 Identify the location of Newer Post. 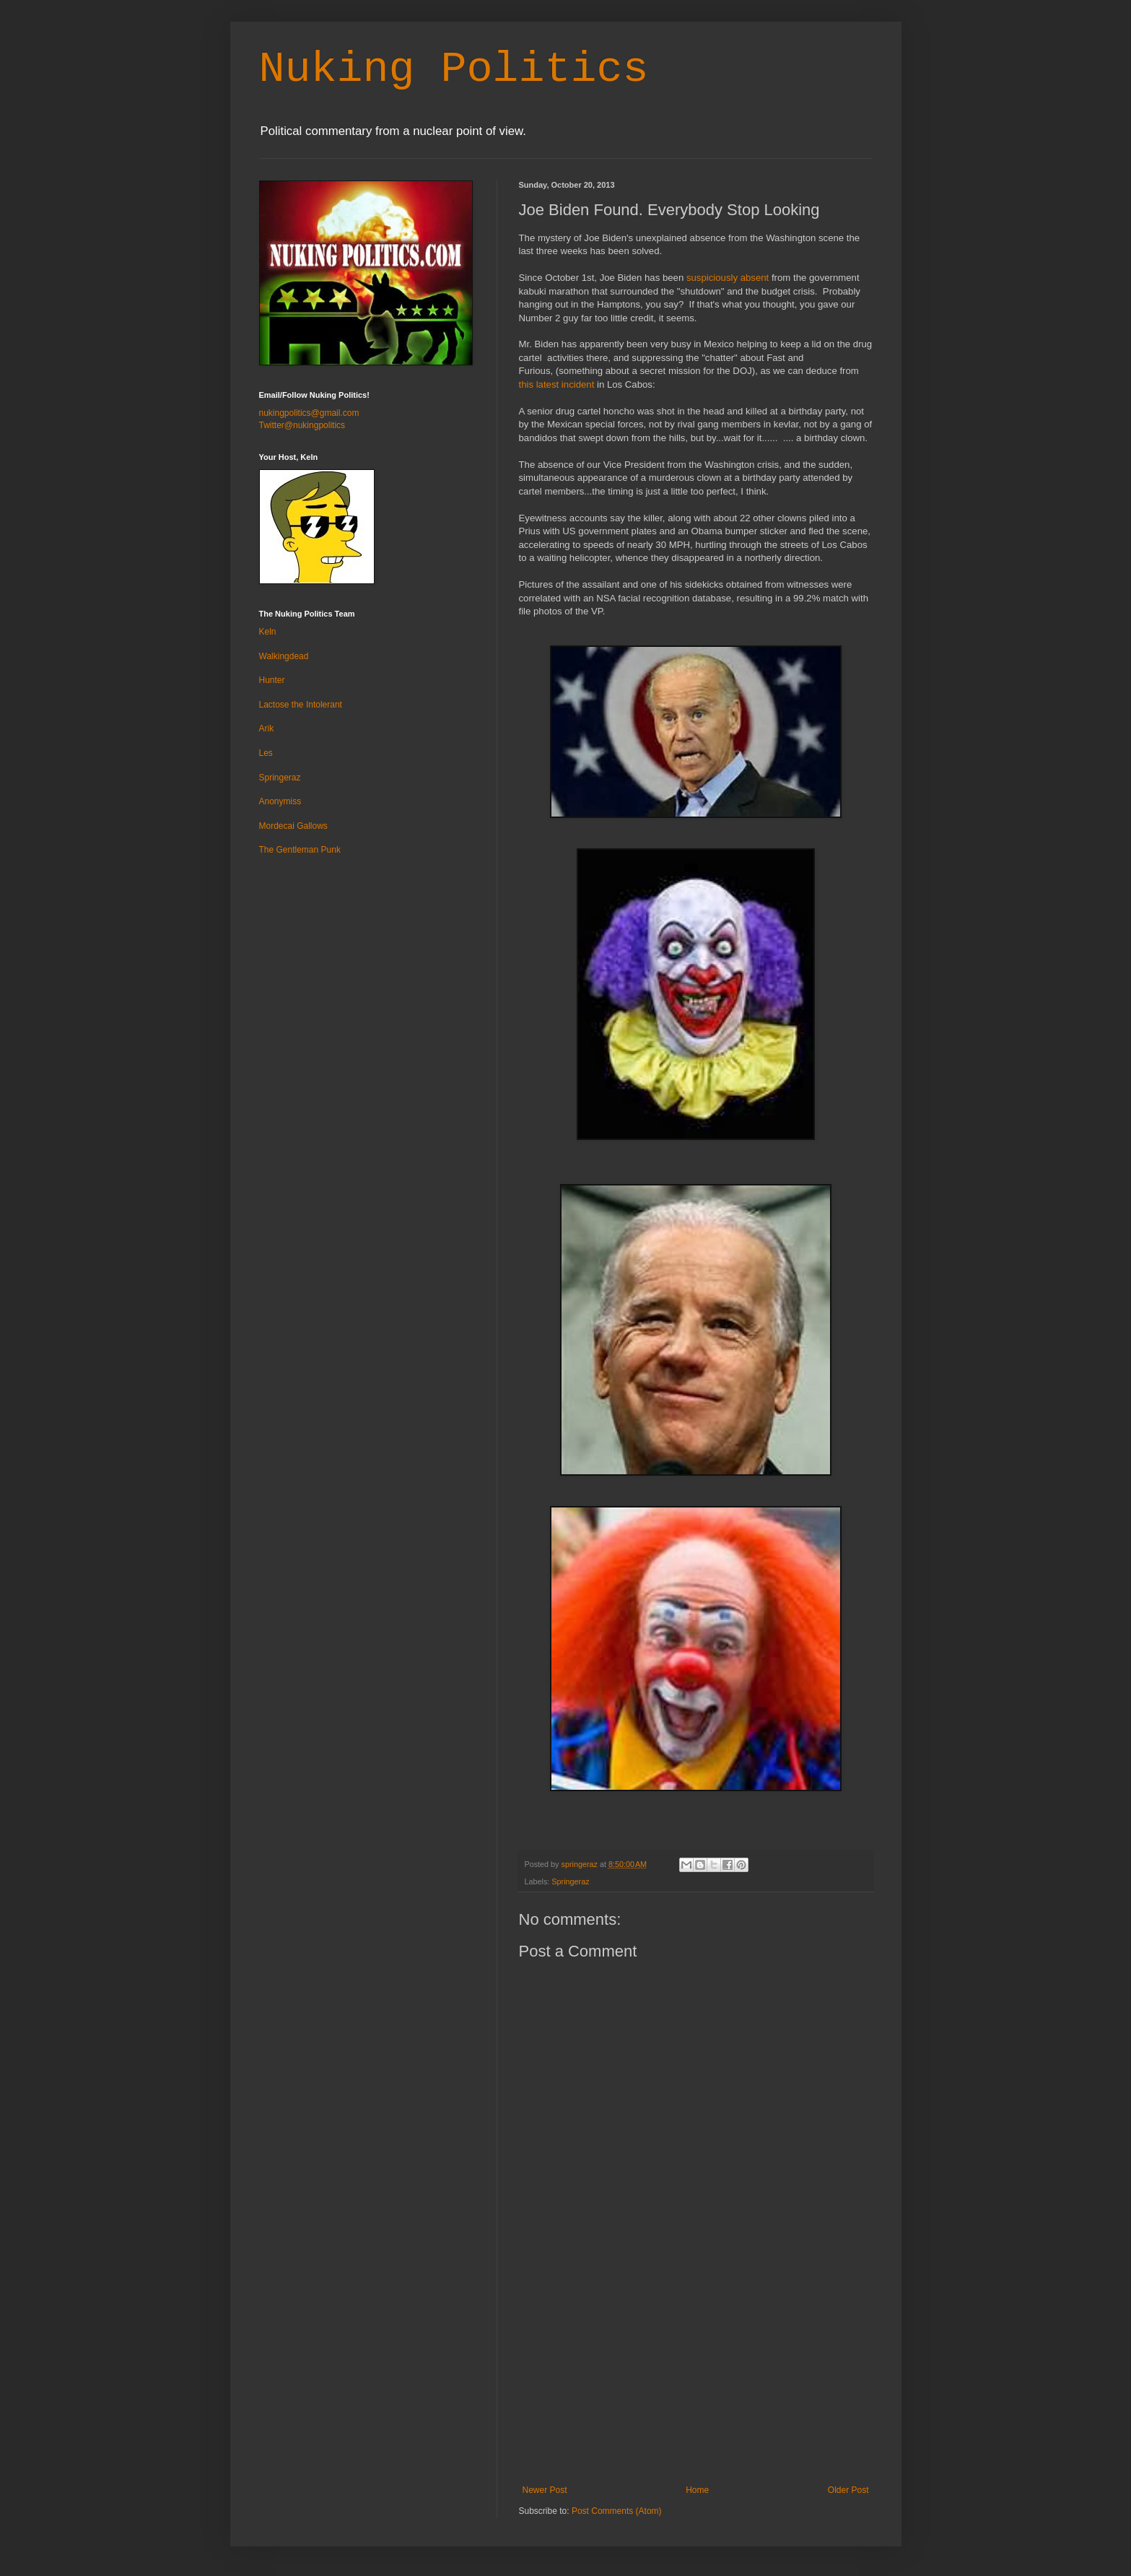
(545, 2490).